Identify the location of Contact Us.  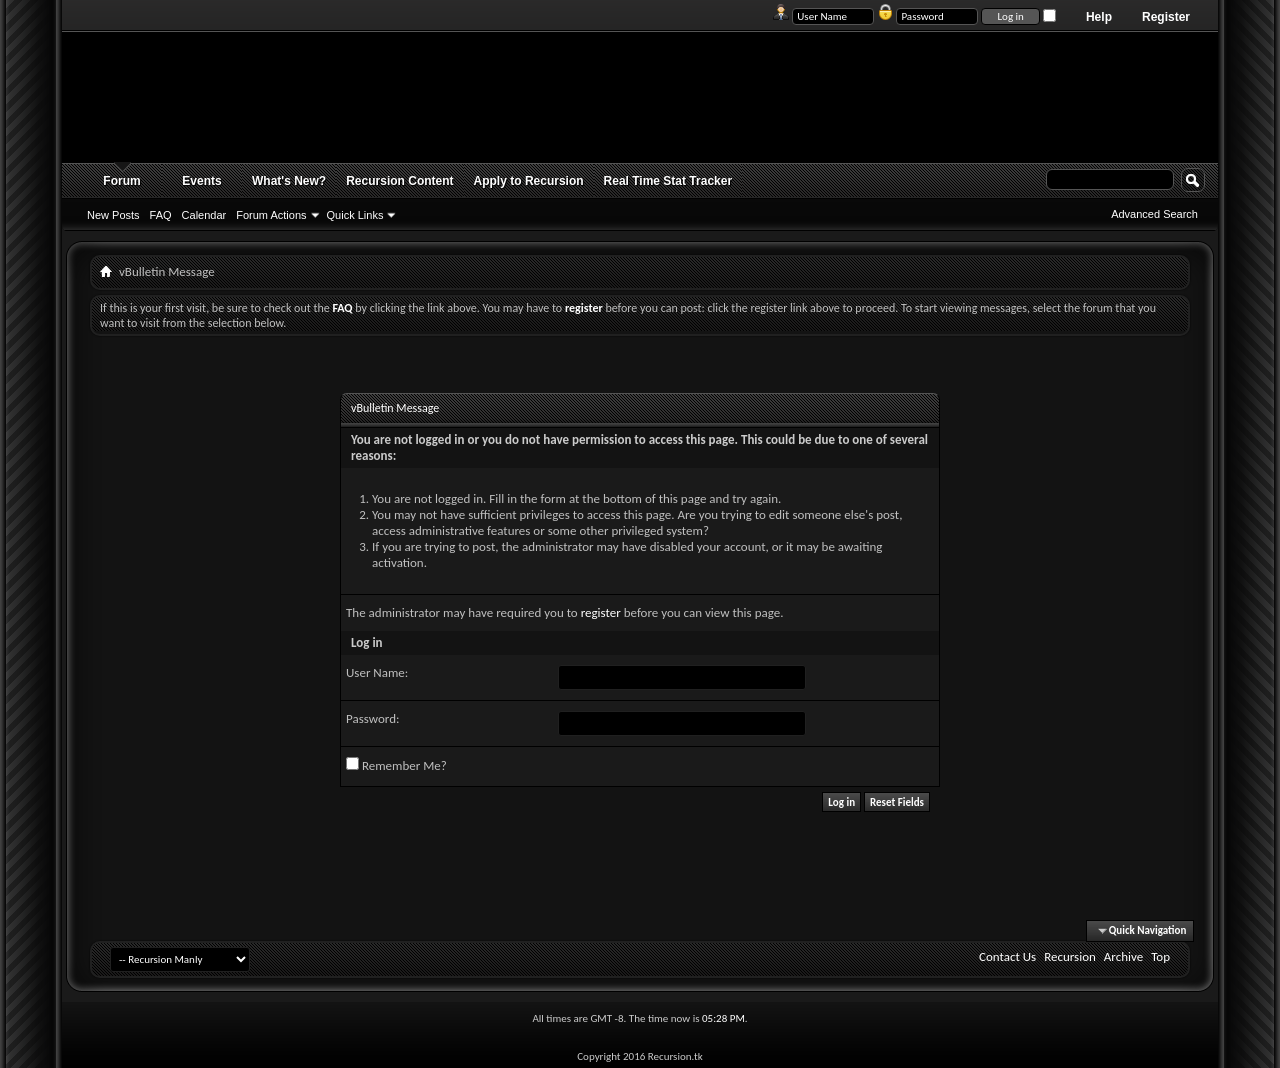
(1007, 956).